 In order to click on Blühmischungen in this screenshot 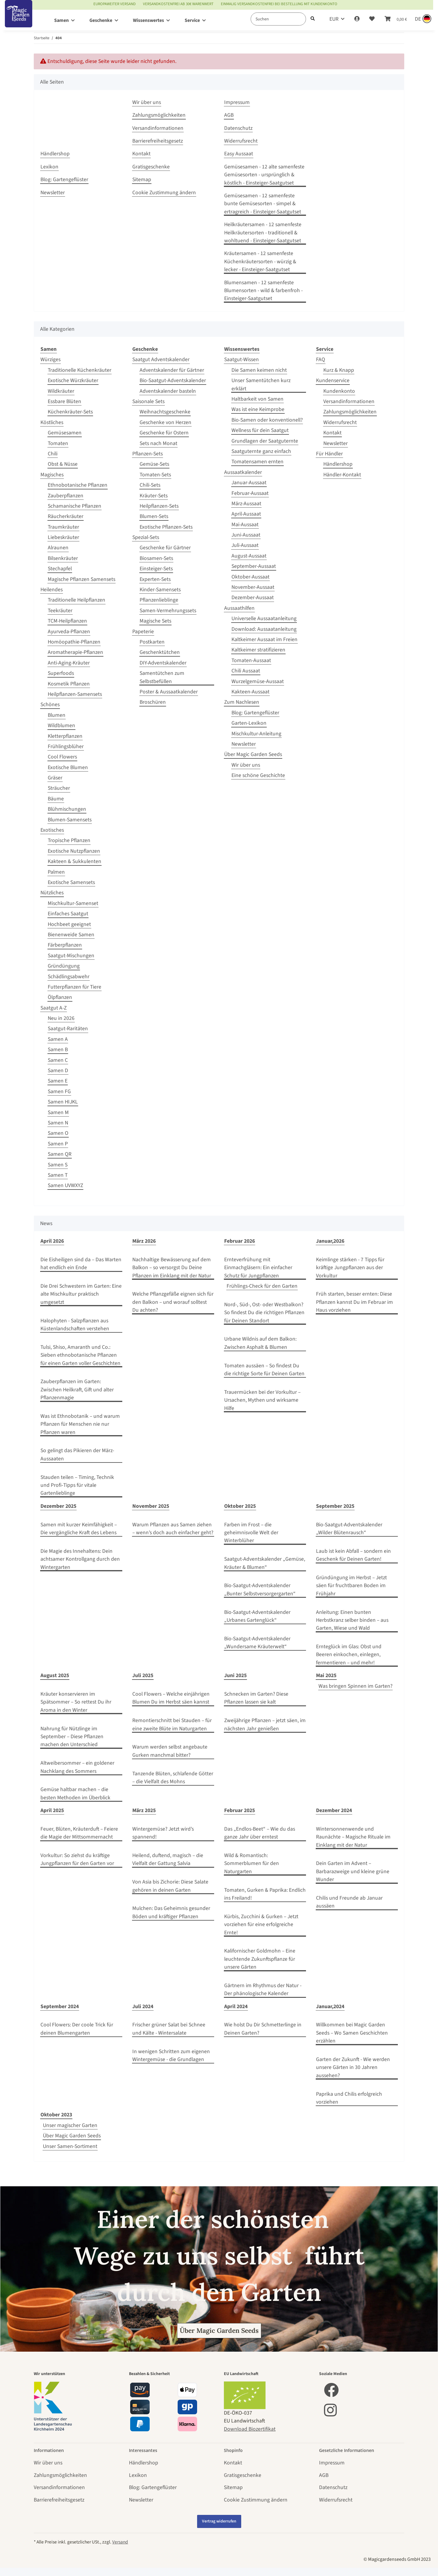, I will do `click(67, 809)`.